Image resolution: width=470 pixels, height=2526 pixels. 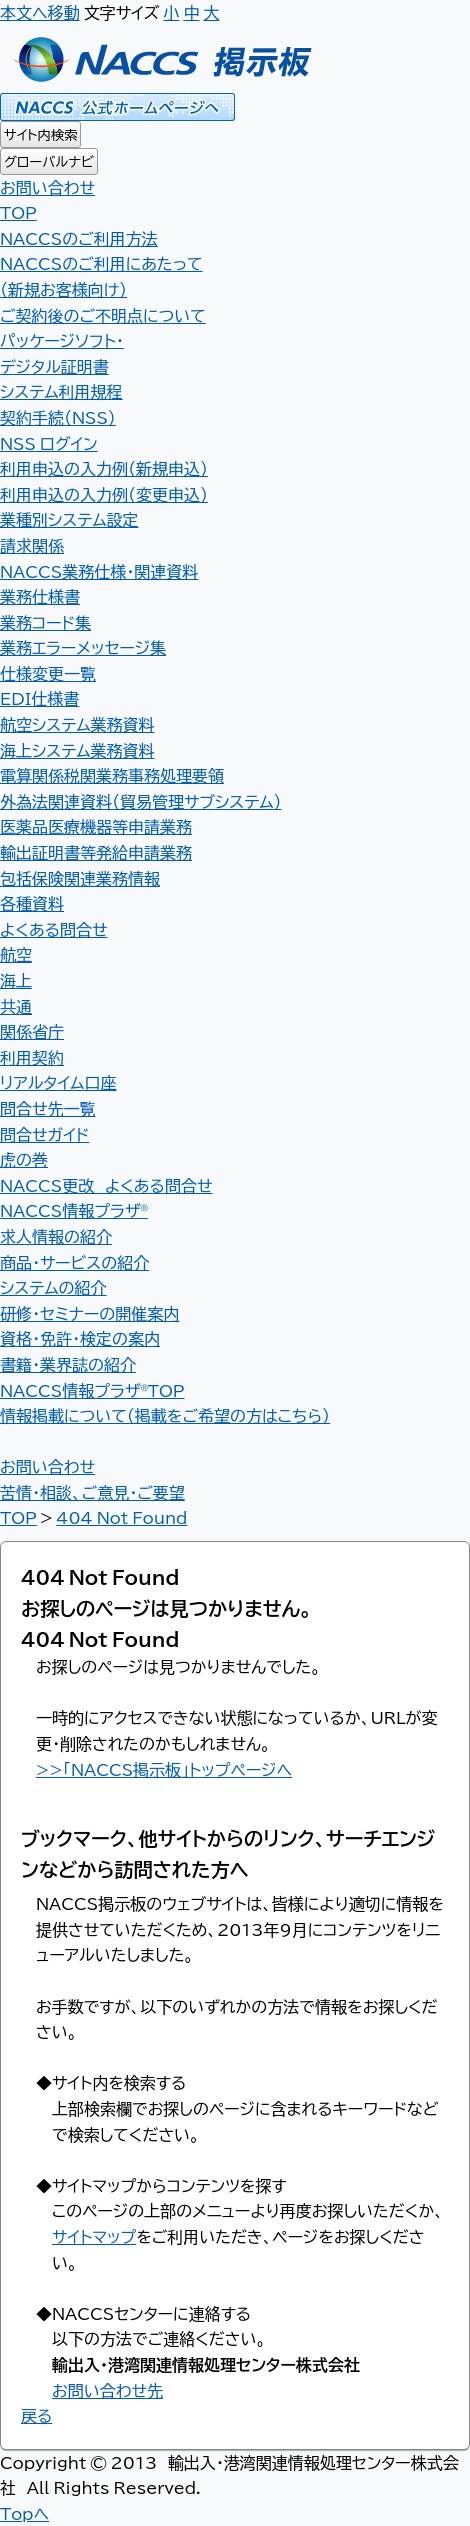 What do you see at coordinates (24, 1159) in the screenshot?
I see `虎の巻` at bounding box center [24, 1159].